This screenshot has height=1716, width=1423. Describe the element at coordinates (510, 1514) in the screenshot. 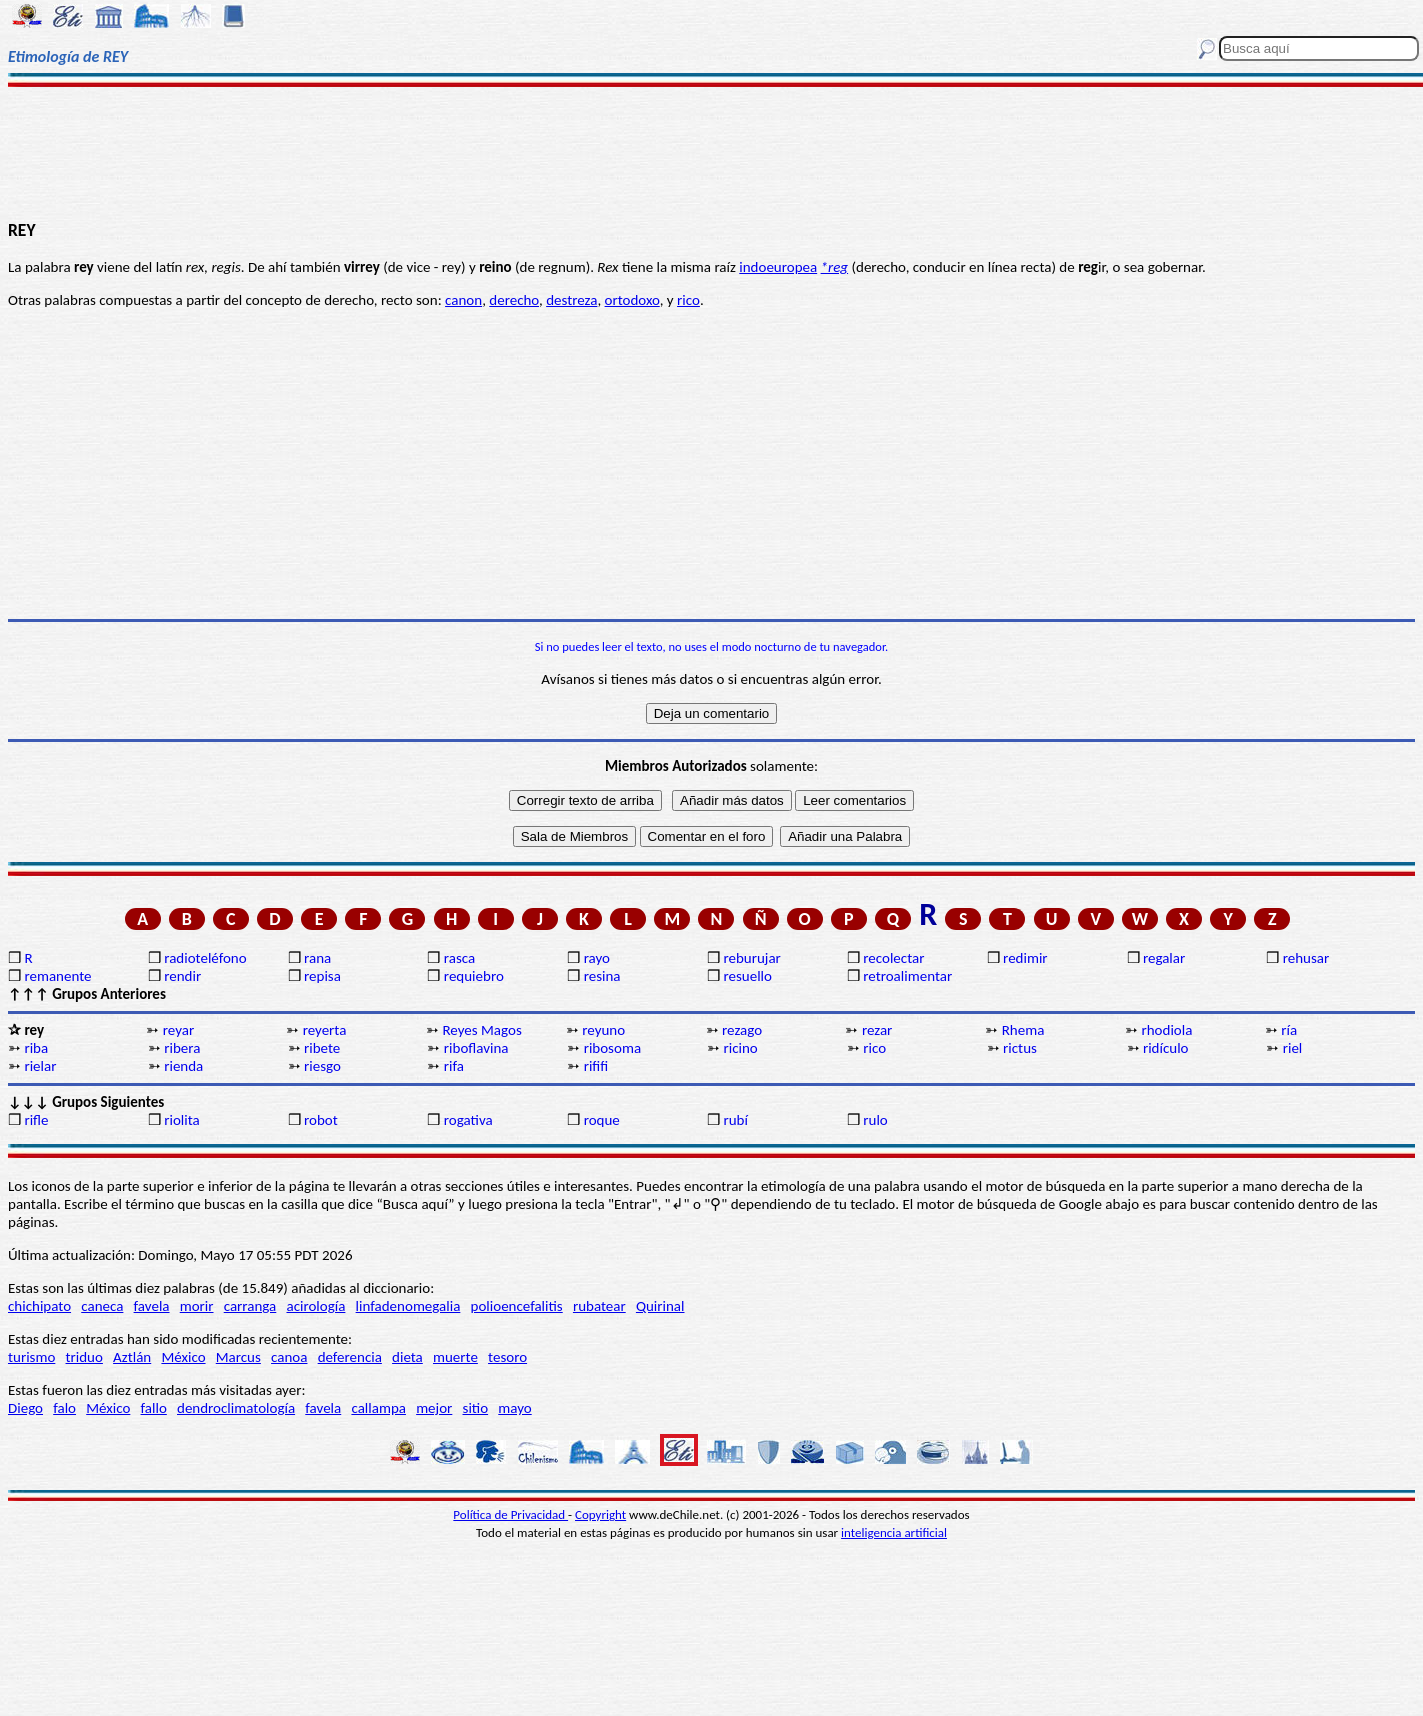

I see `Política de Privacidad` at that location.